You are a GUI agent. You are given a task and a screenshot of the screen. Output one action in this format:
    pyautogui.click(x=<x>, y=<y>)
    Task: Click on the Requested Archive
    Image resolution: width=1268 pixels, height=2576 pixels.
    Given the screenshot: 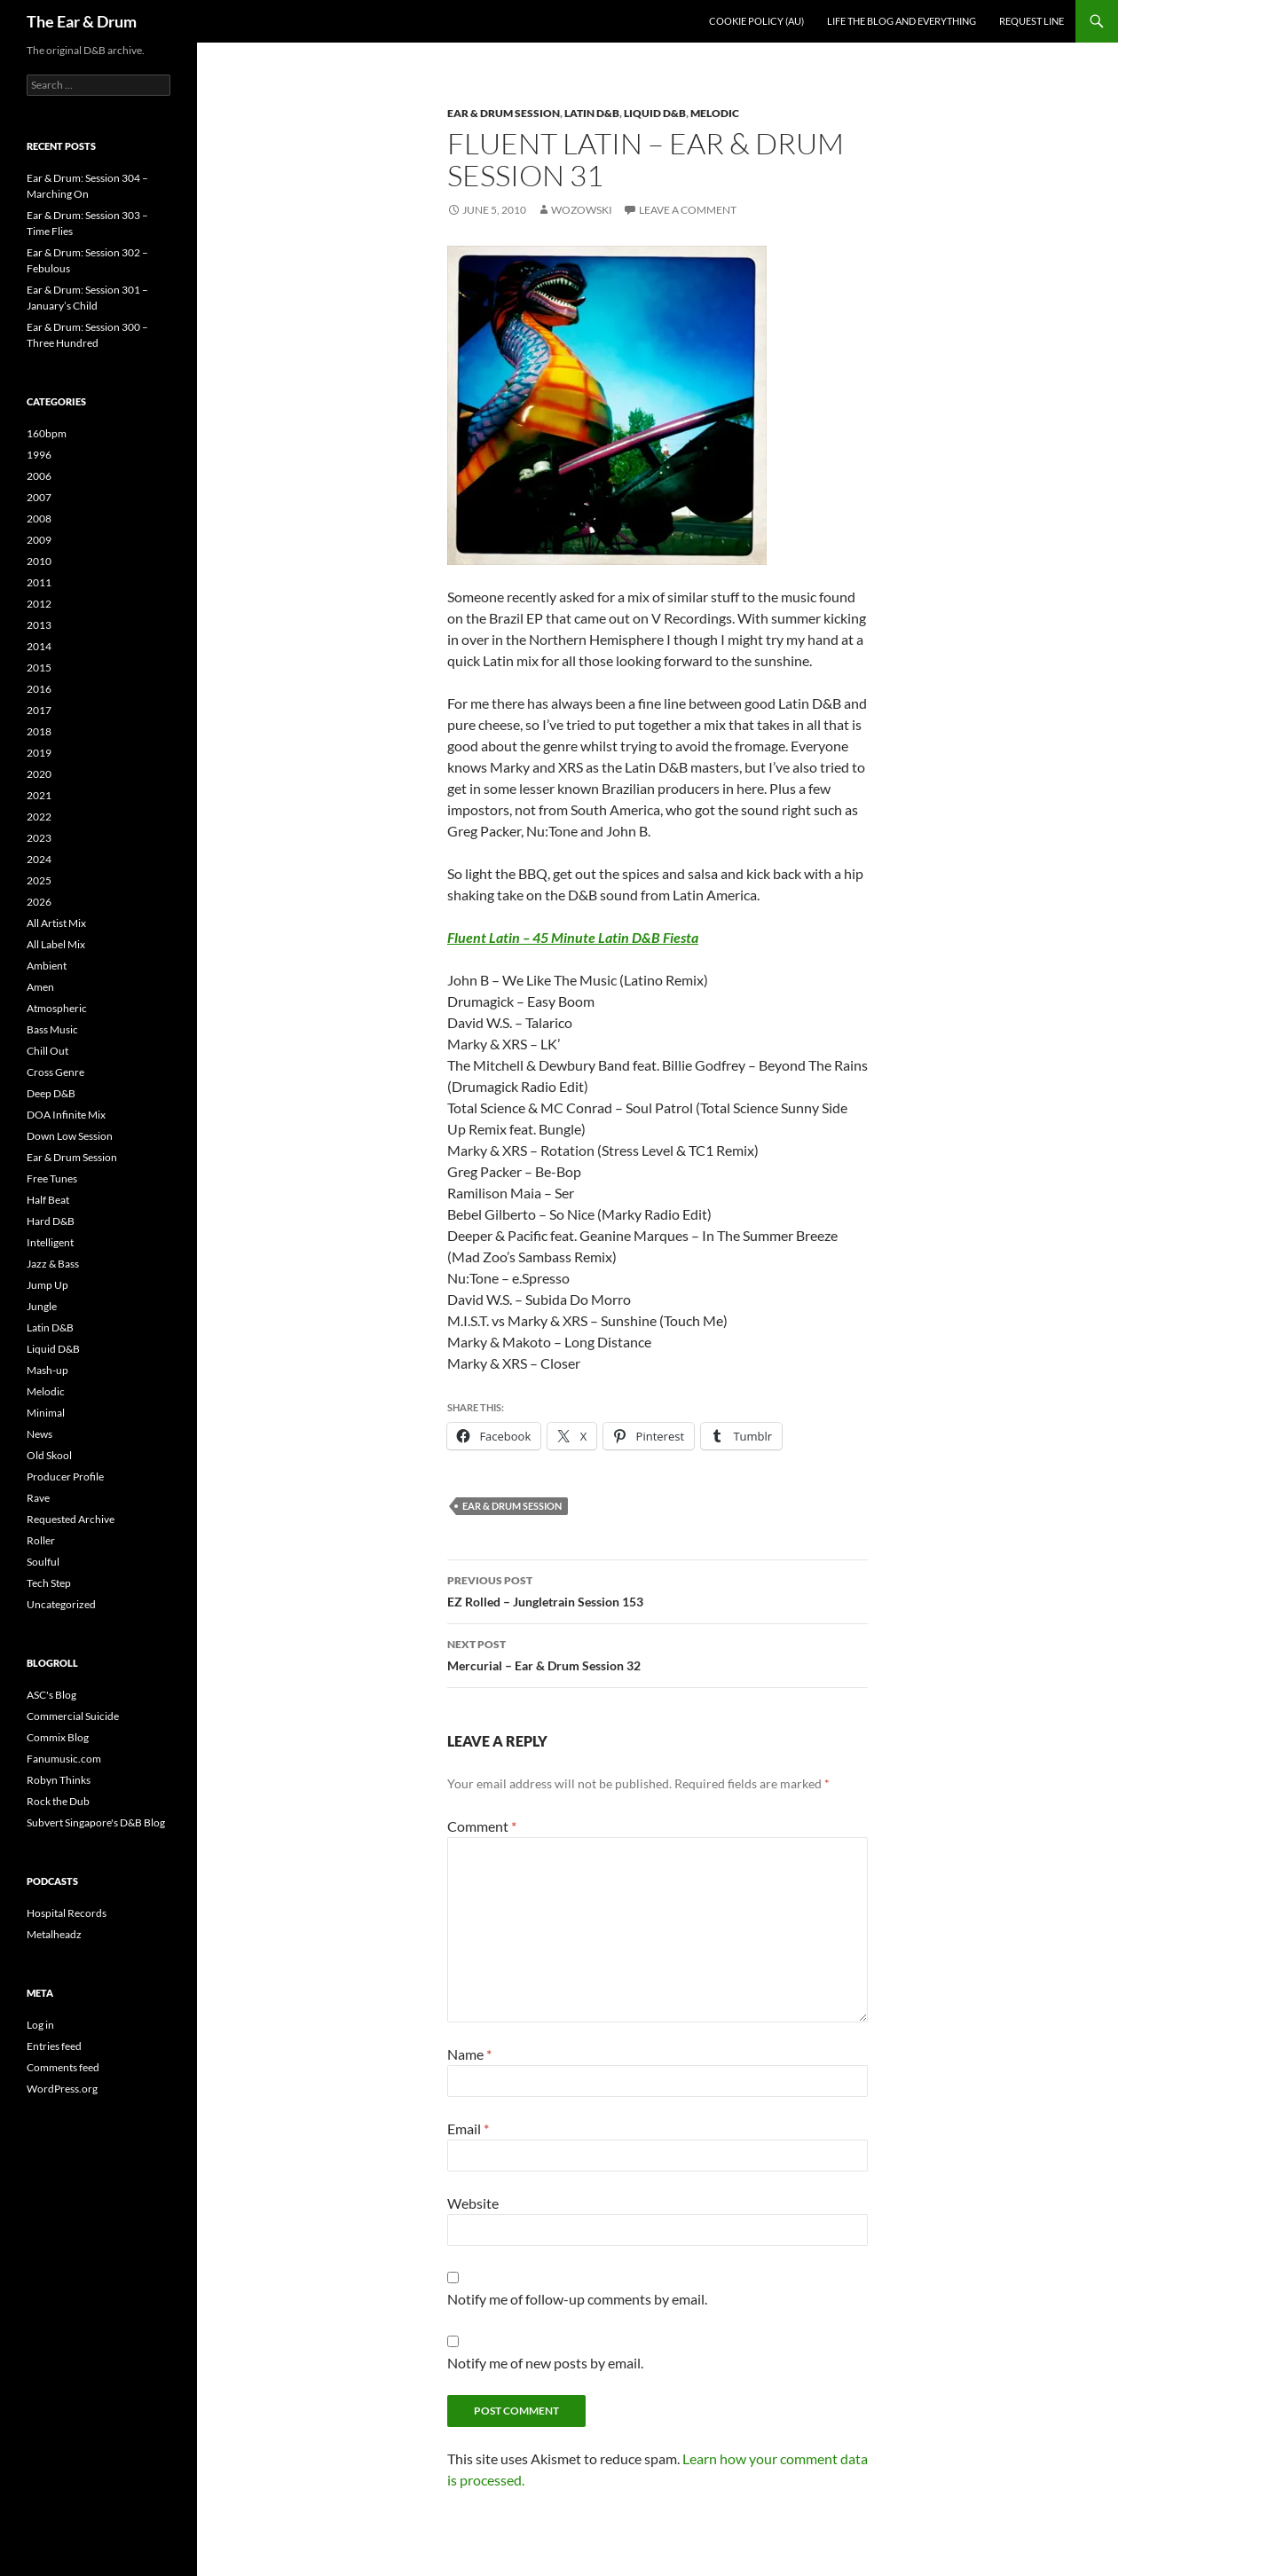 What is the action you would take?
    pyautogui.click(x=70, y=1519)
    